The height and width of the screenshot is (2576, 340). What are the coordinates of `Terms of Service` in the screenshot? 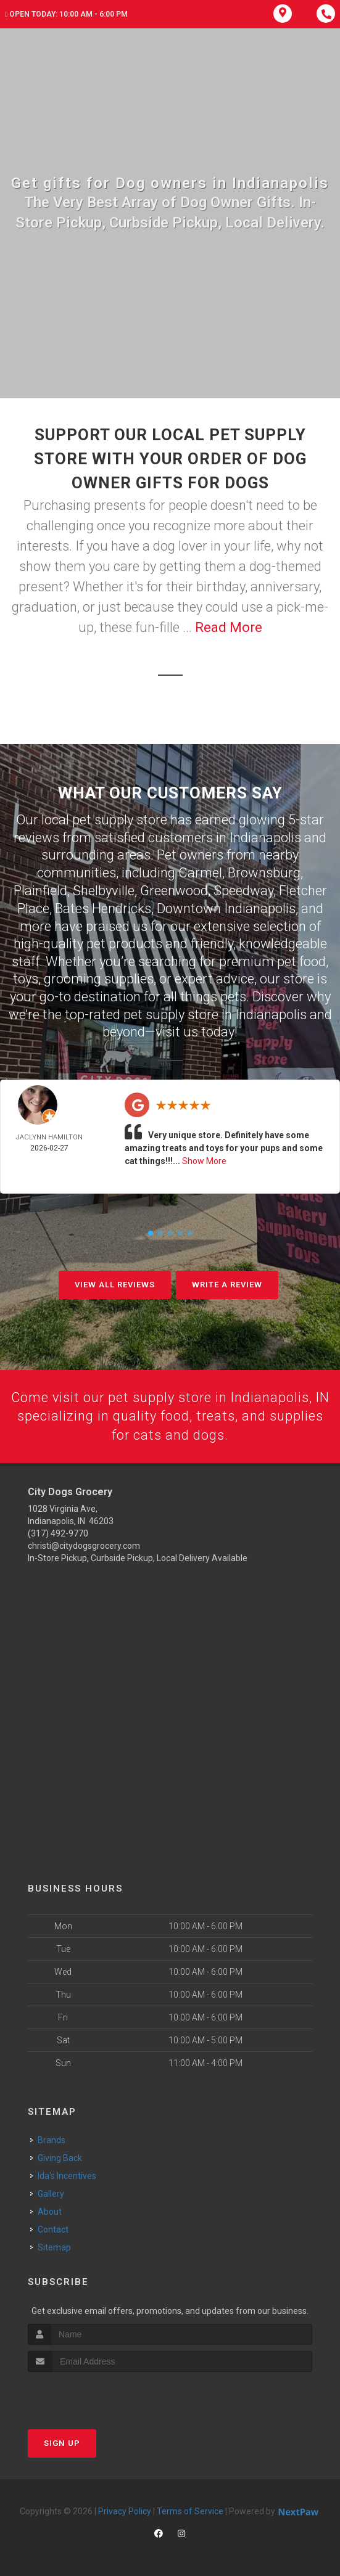 It's located at (190, 2511).